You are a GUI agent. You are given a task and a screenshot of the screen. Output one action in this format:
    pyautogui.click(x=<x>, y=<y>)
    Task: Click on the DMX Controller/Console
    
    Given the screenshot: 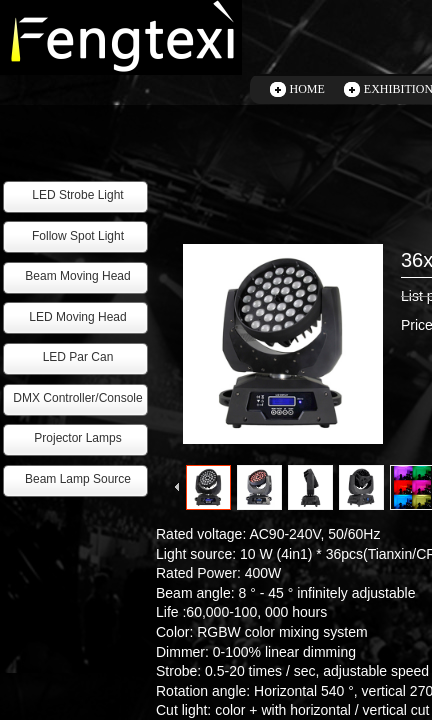 What is the action you would take?
    pyautogui.click(x=77, y=398)
    